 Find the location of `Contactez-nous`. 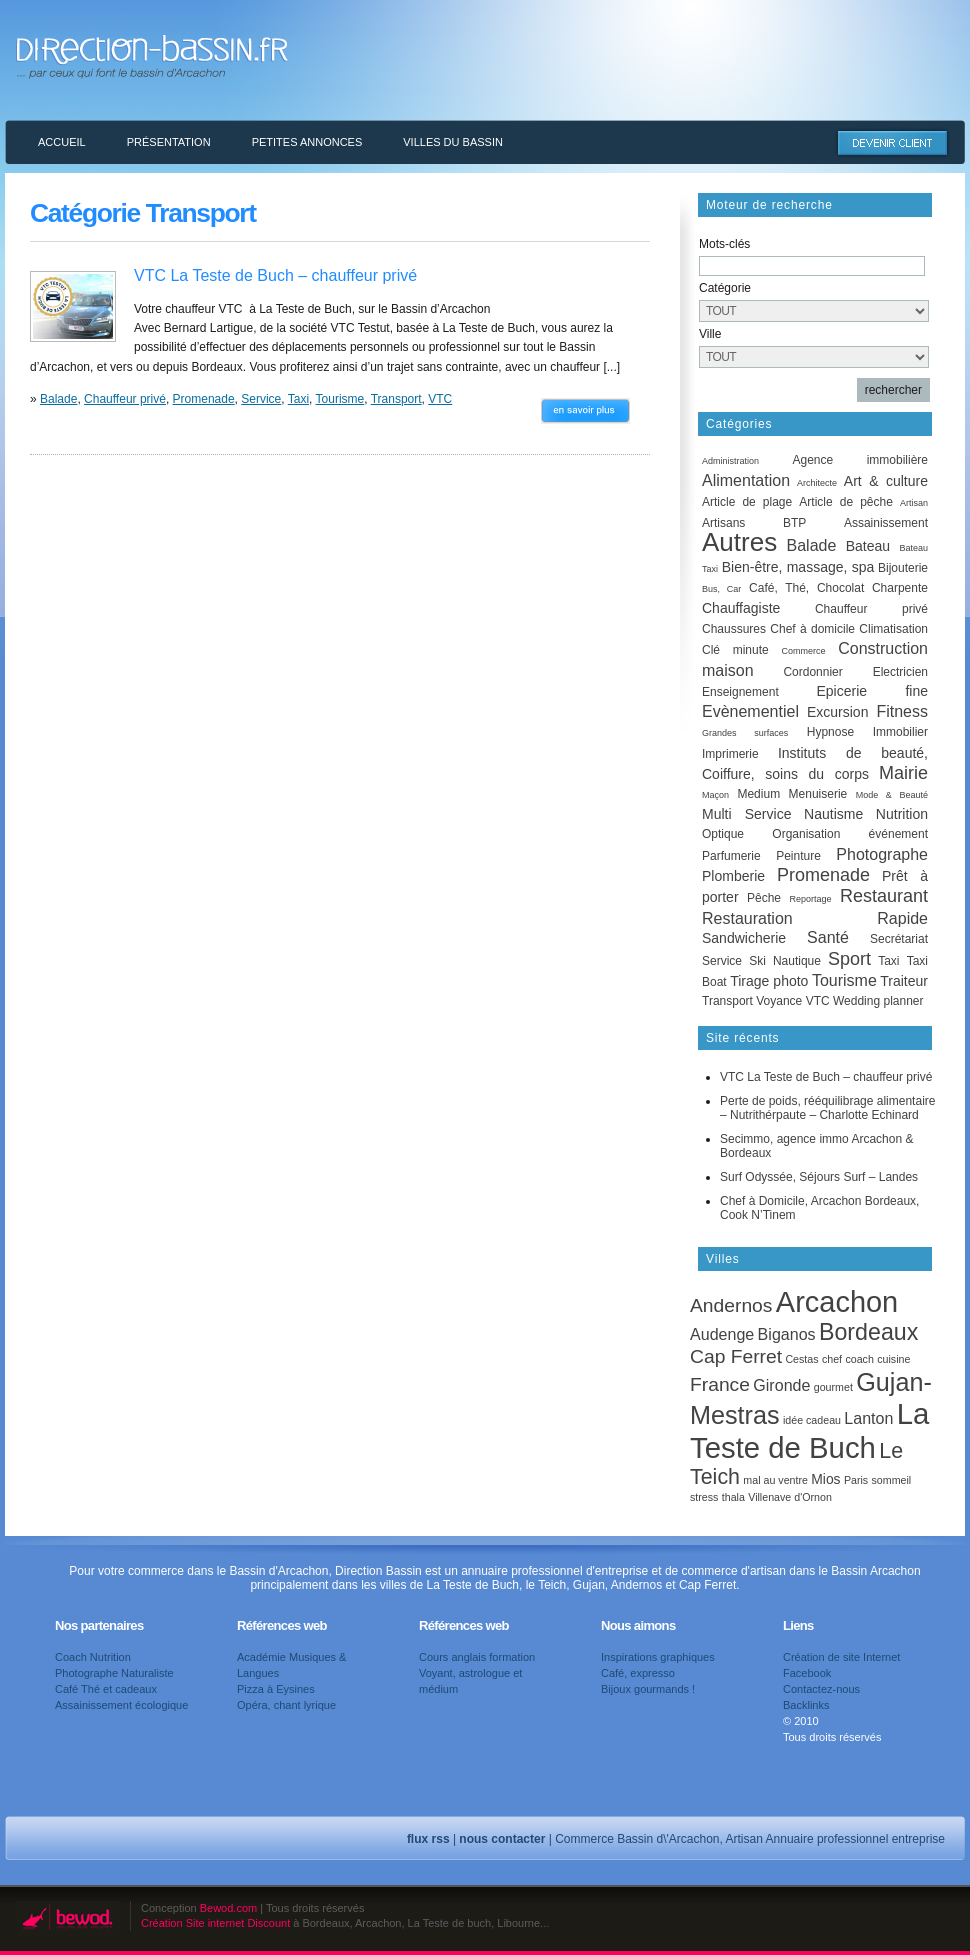

Contactez-nous is located at coordinates (821, 1689).